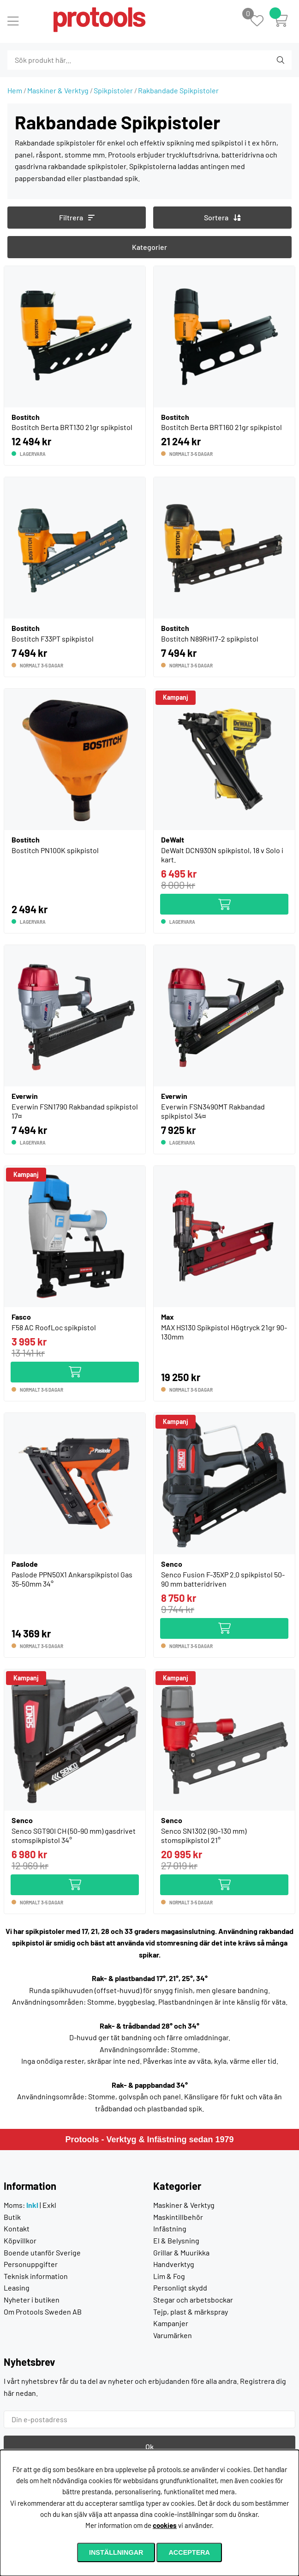 This screenshot has height=2576, width=299. What do you see at coordinates (170, 2323) in the screenshot?
I see `Kampanjer` at bounding box center [170, 2323].